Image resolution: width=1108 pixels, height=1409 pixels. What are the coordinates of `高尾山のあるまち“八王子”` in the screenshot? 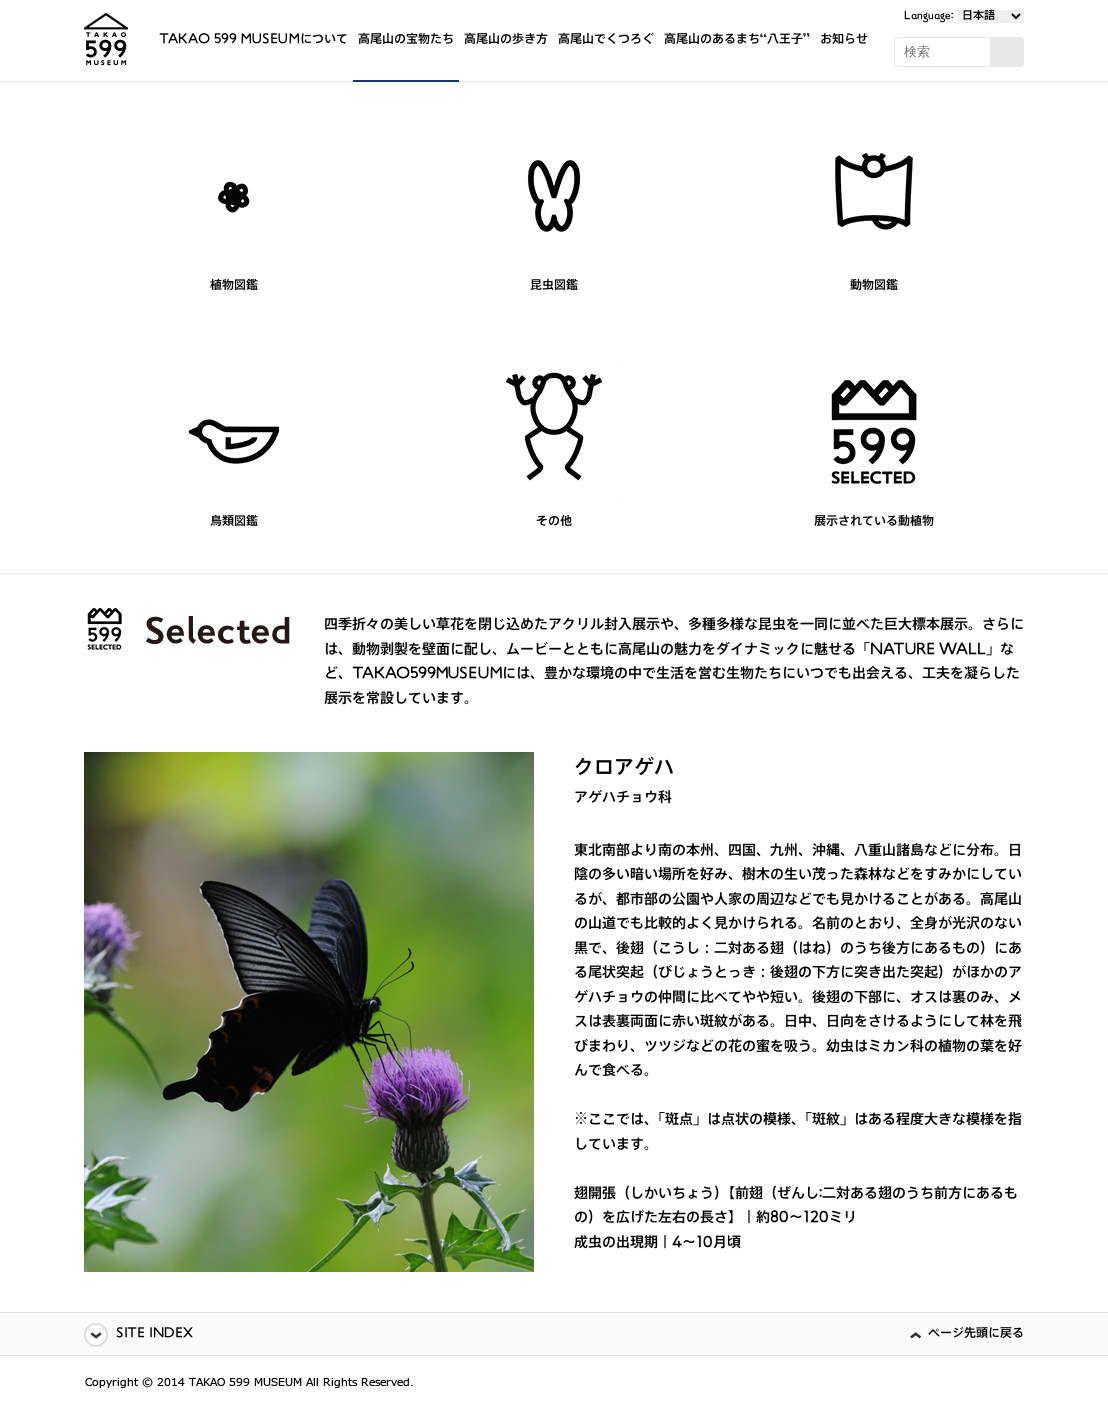 It's located at (737, 40).